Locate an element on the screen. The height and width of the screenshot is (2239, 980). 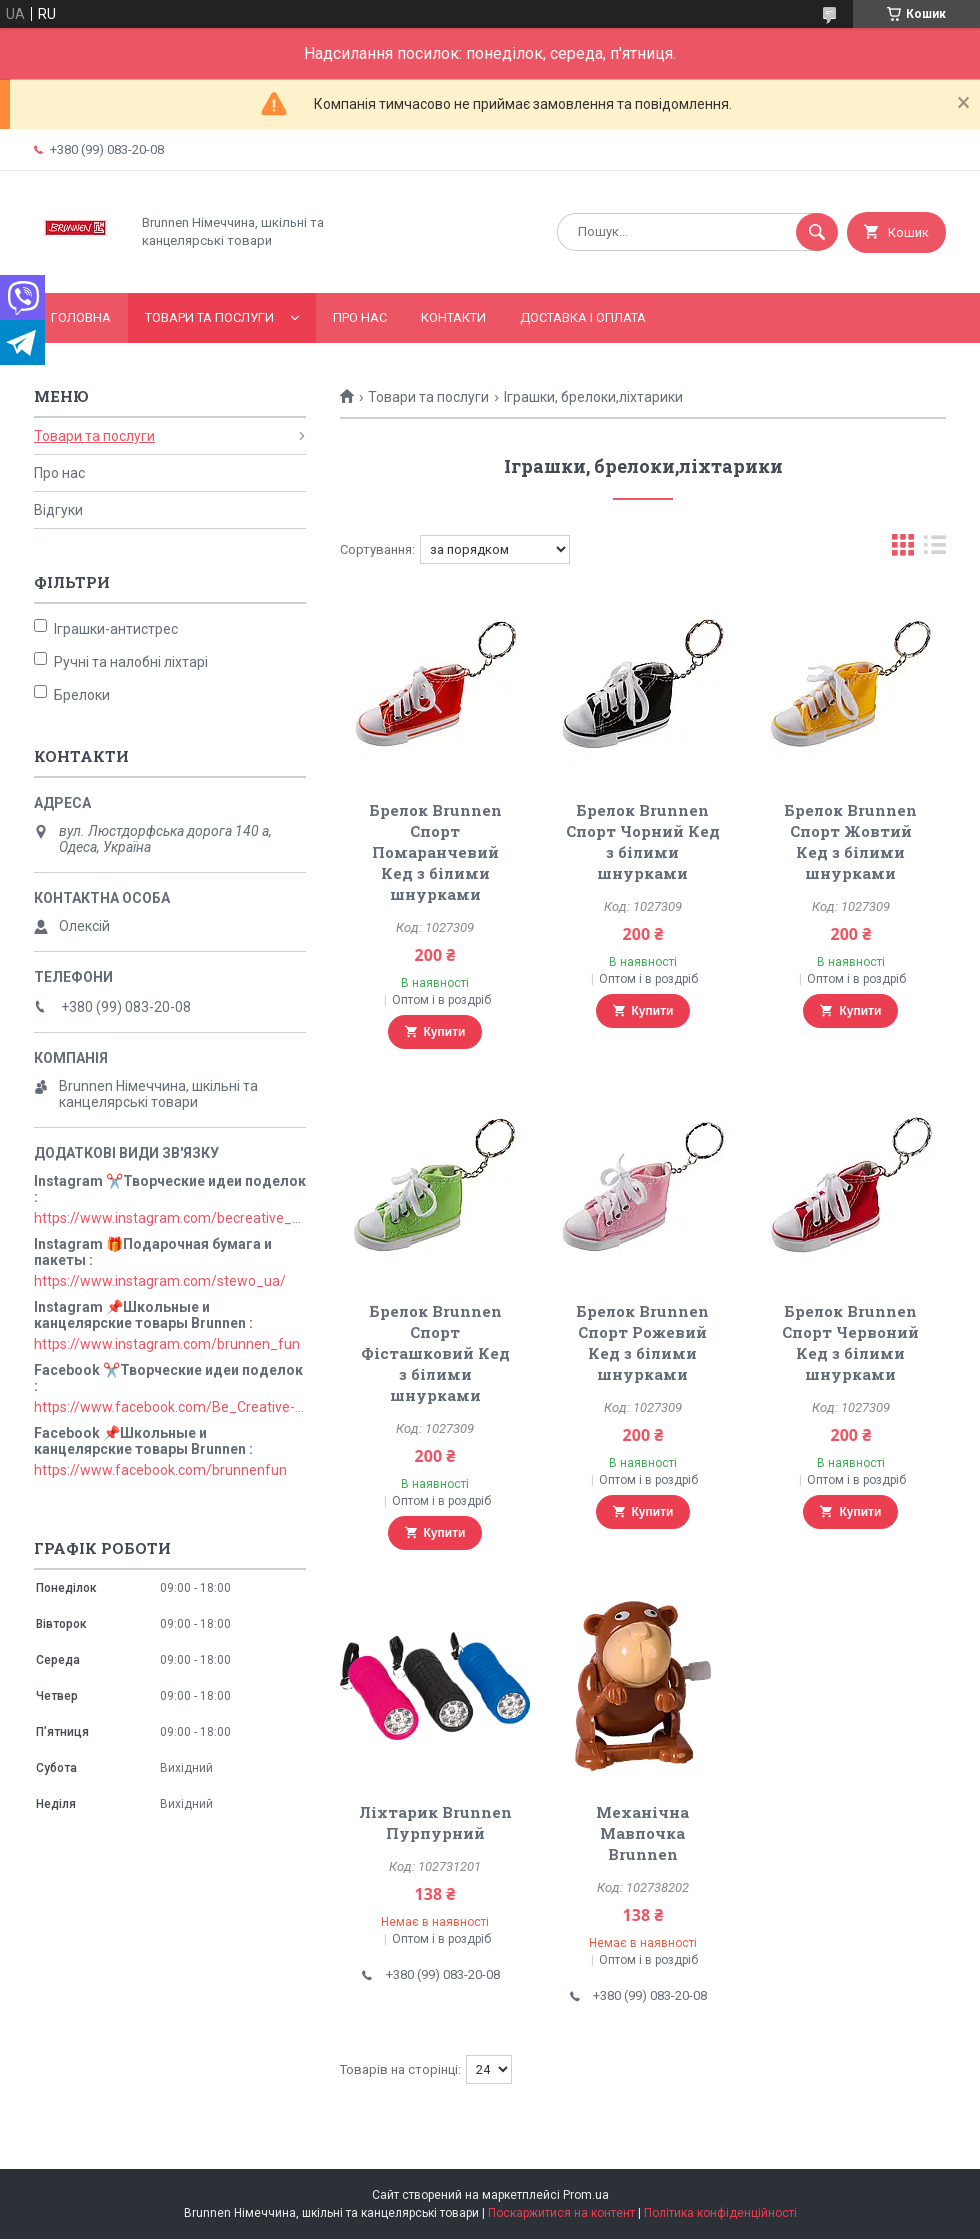
в виде списка is located at coordinates (935, 549).